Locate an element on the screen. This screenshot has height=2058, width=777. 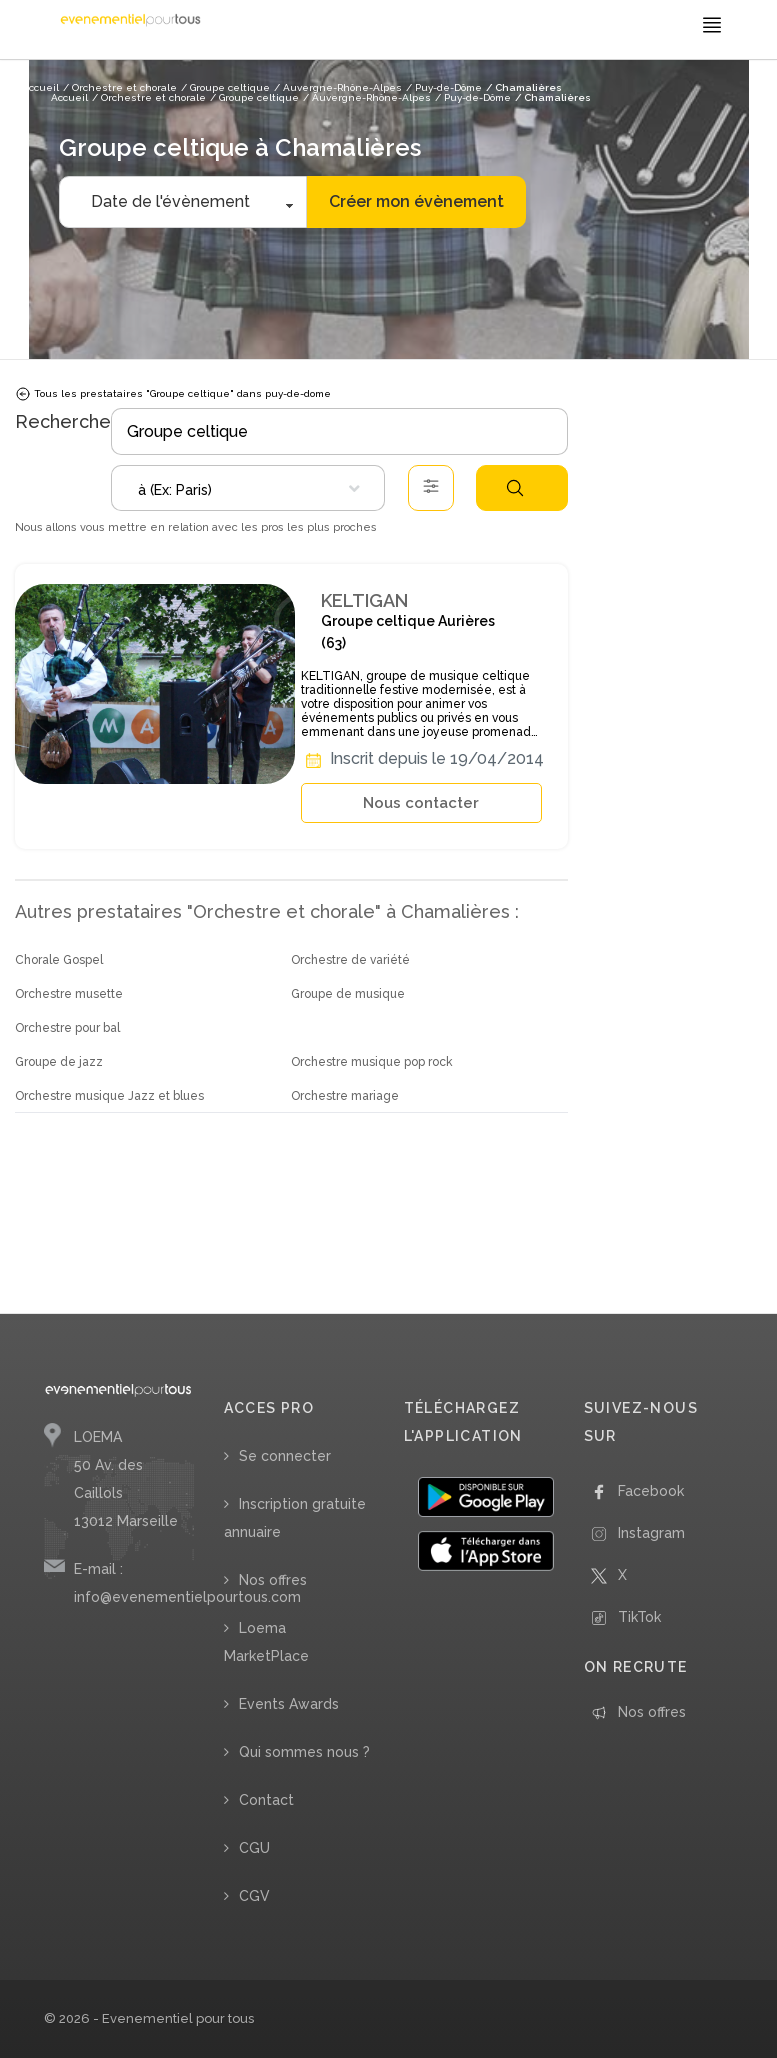
[combobox] is located at coordinates (248, 488).